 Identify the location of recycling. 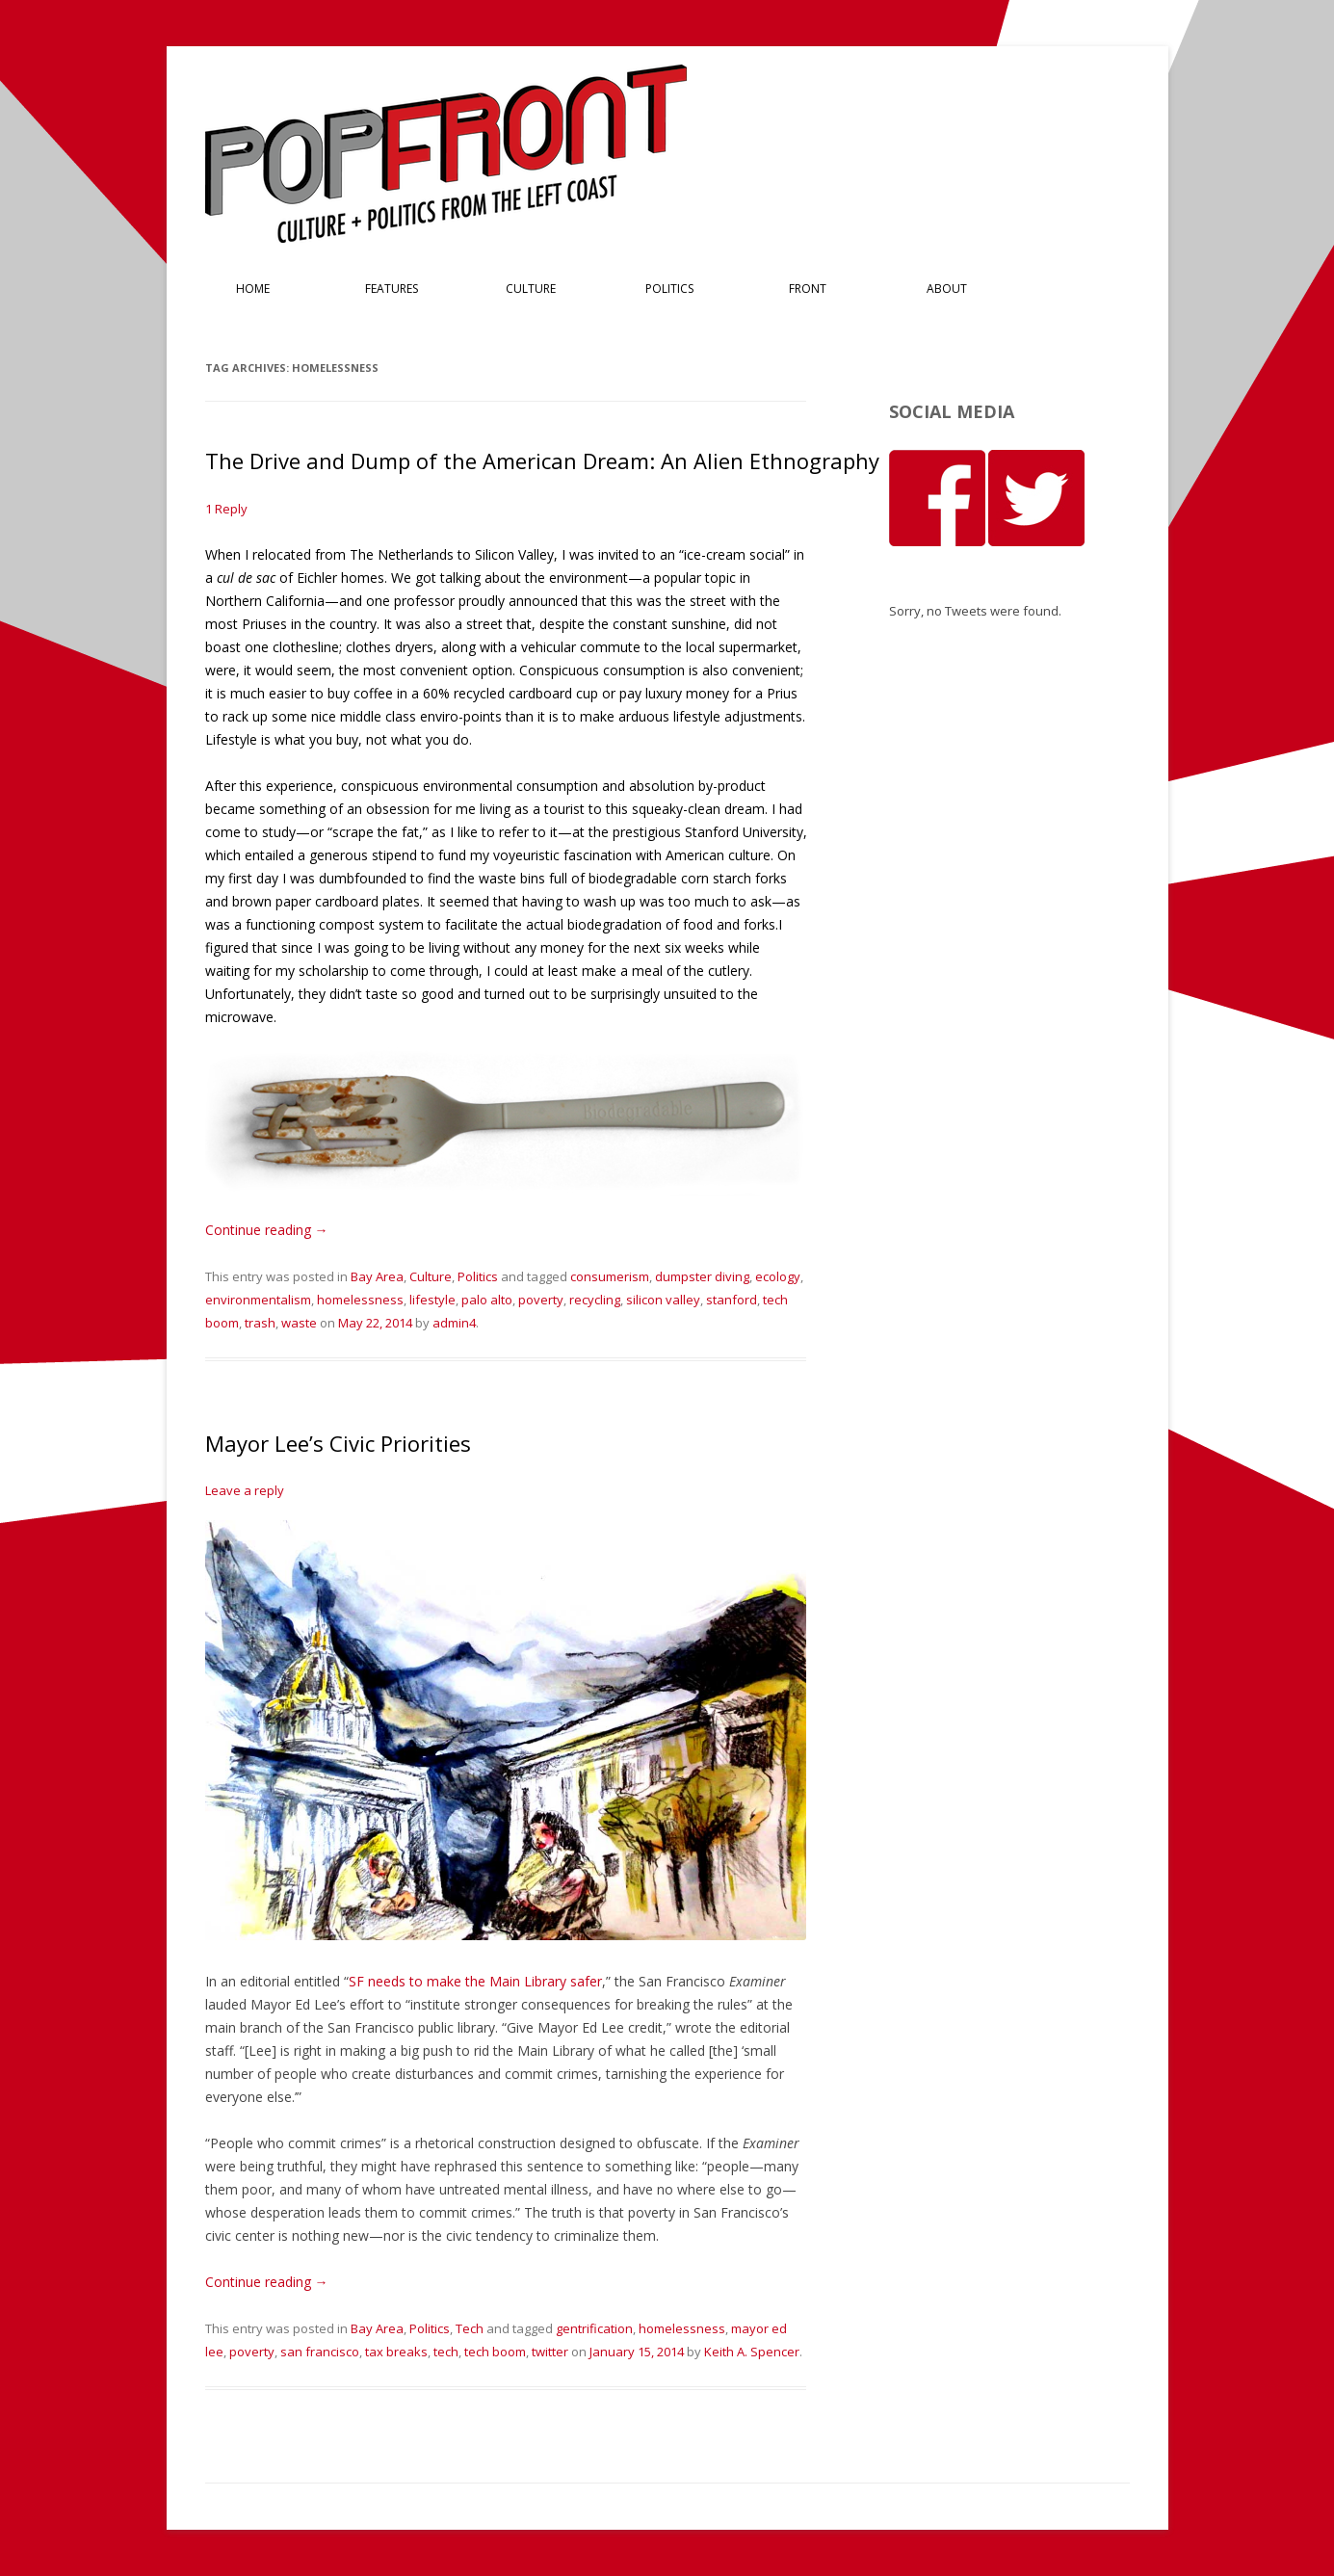
(594, 1299).